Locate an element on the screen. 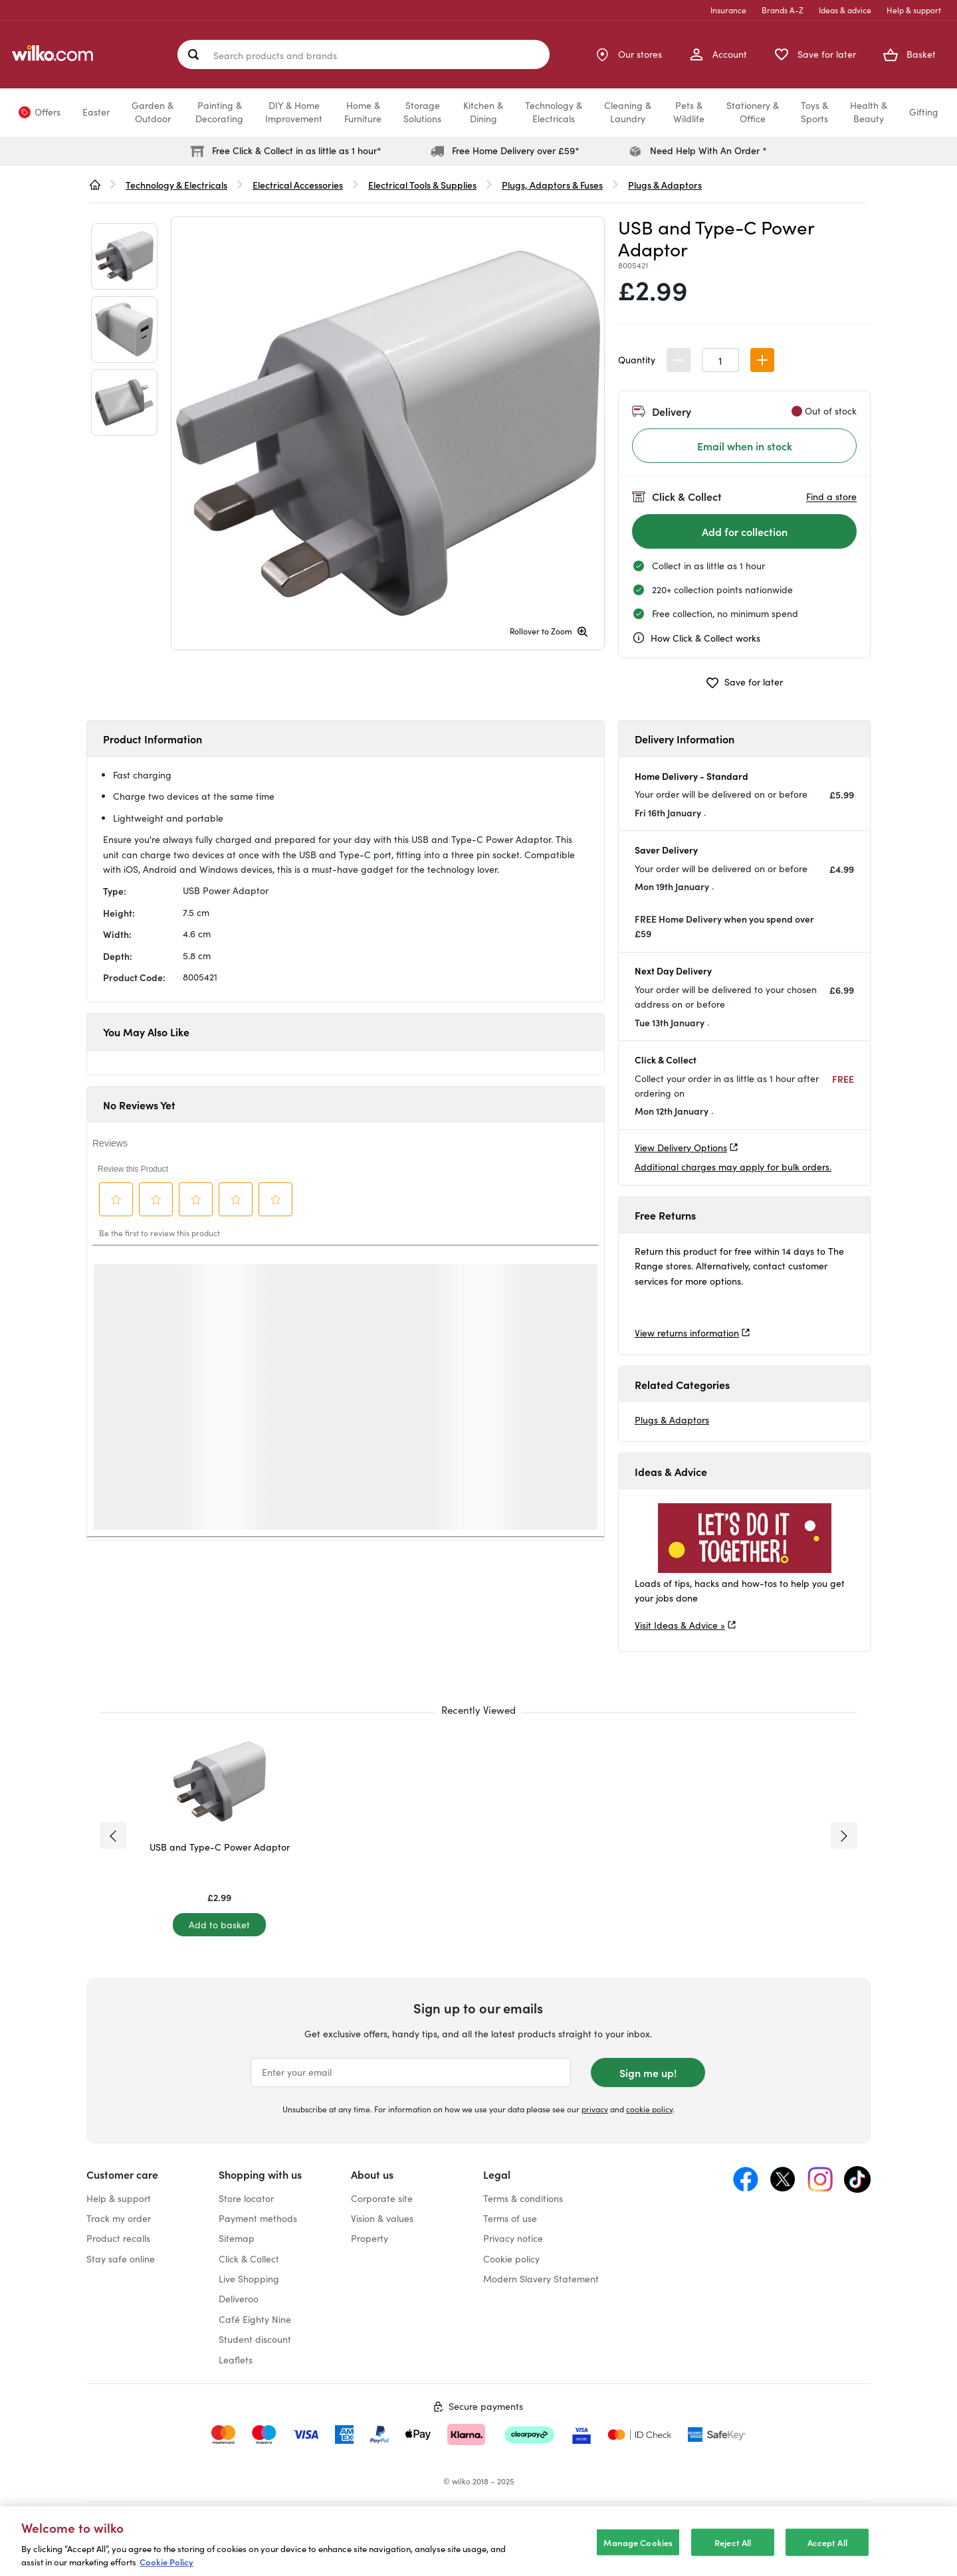  Manage Cookies [Manage Cookies, Opens the preference center dialog] is located at coordinates (638, 2541).